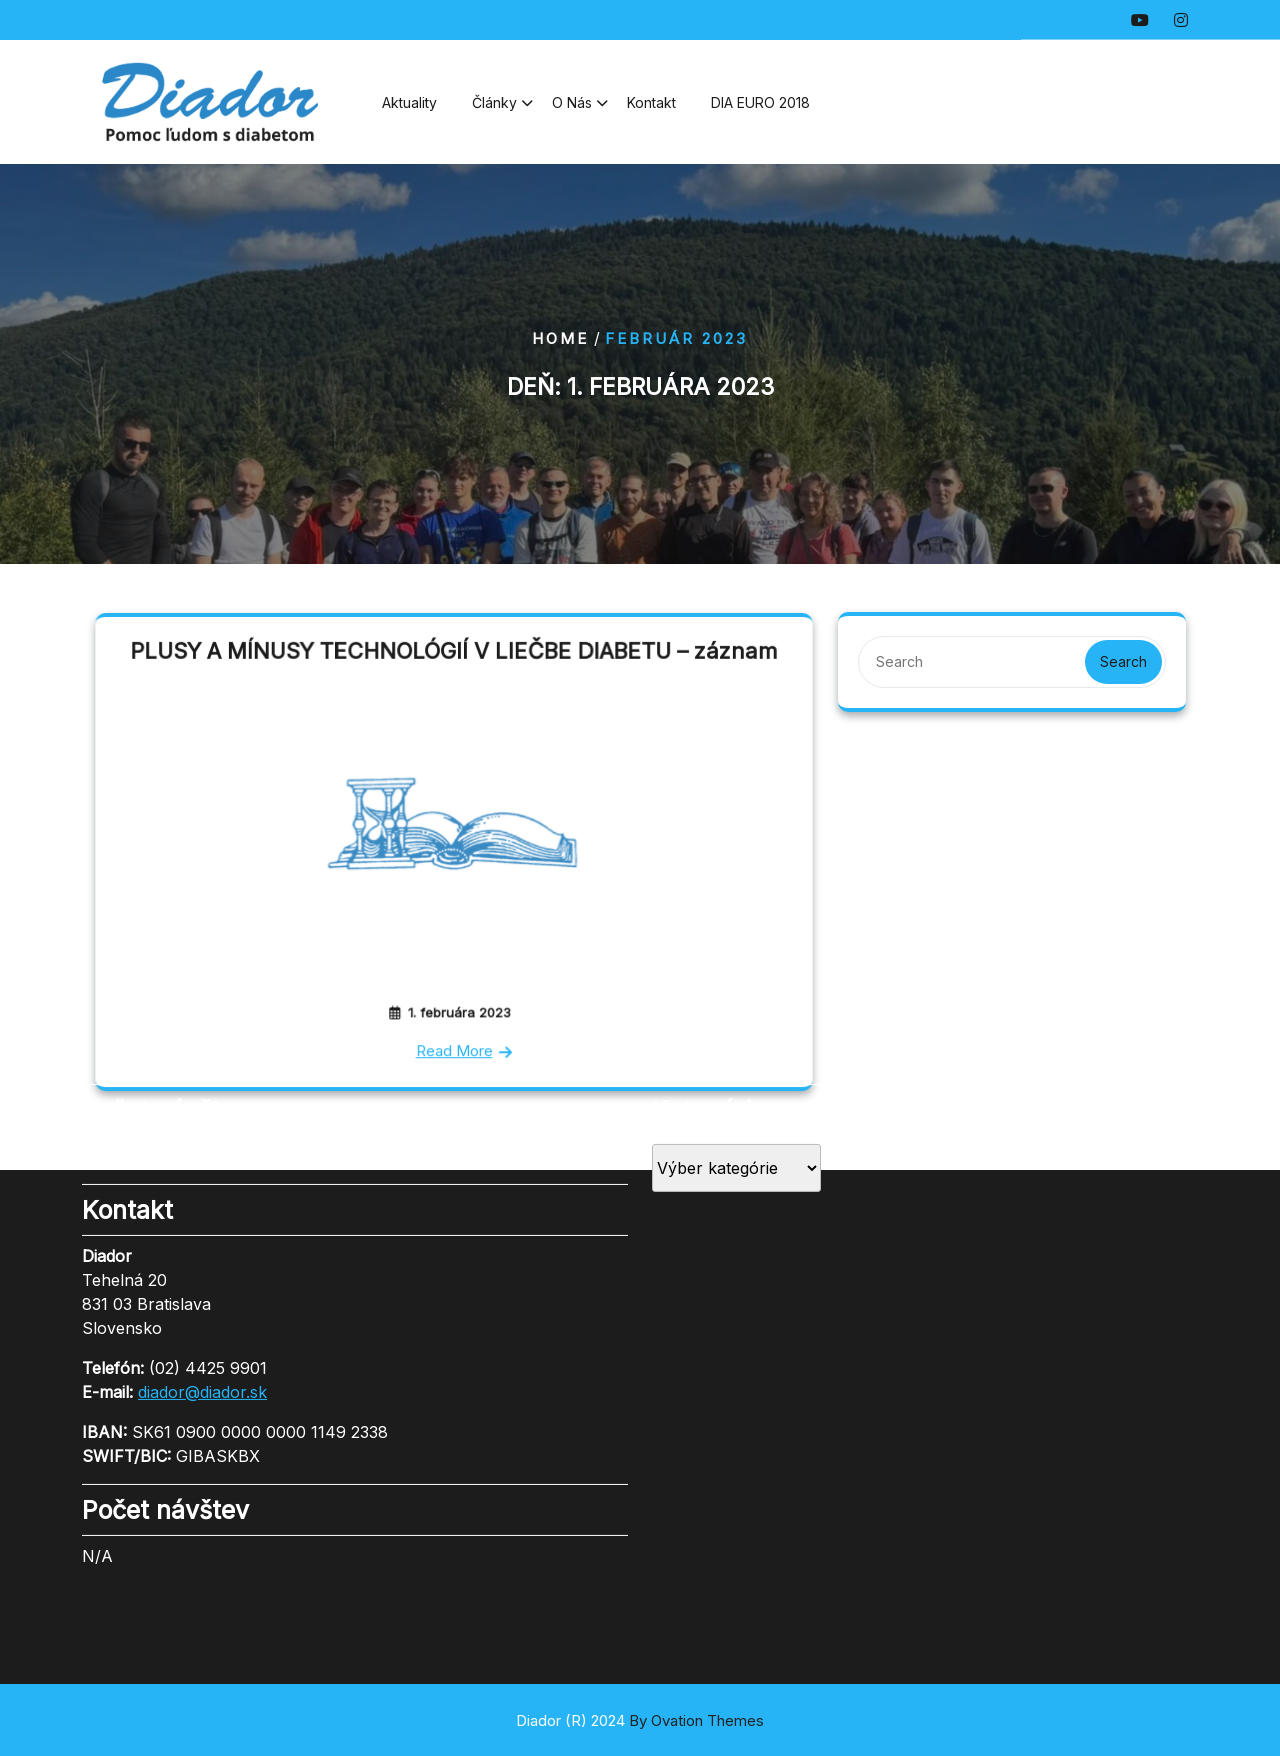 The width and height of the screenshot is (1280, 1756). What do you see at coordinates (1123, 661) in the screenshot?
I see `Search` at bounding box center [1123, 661].